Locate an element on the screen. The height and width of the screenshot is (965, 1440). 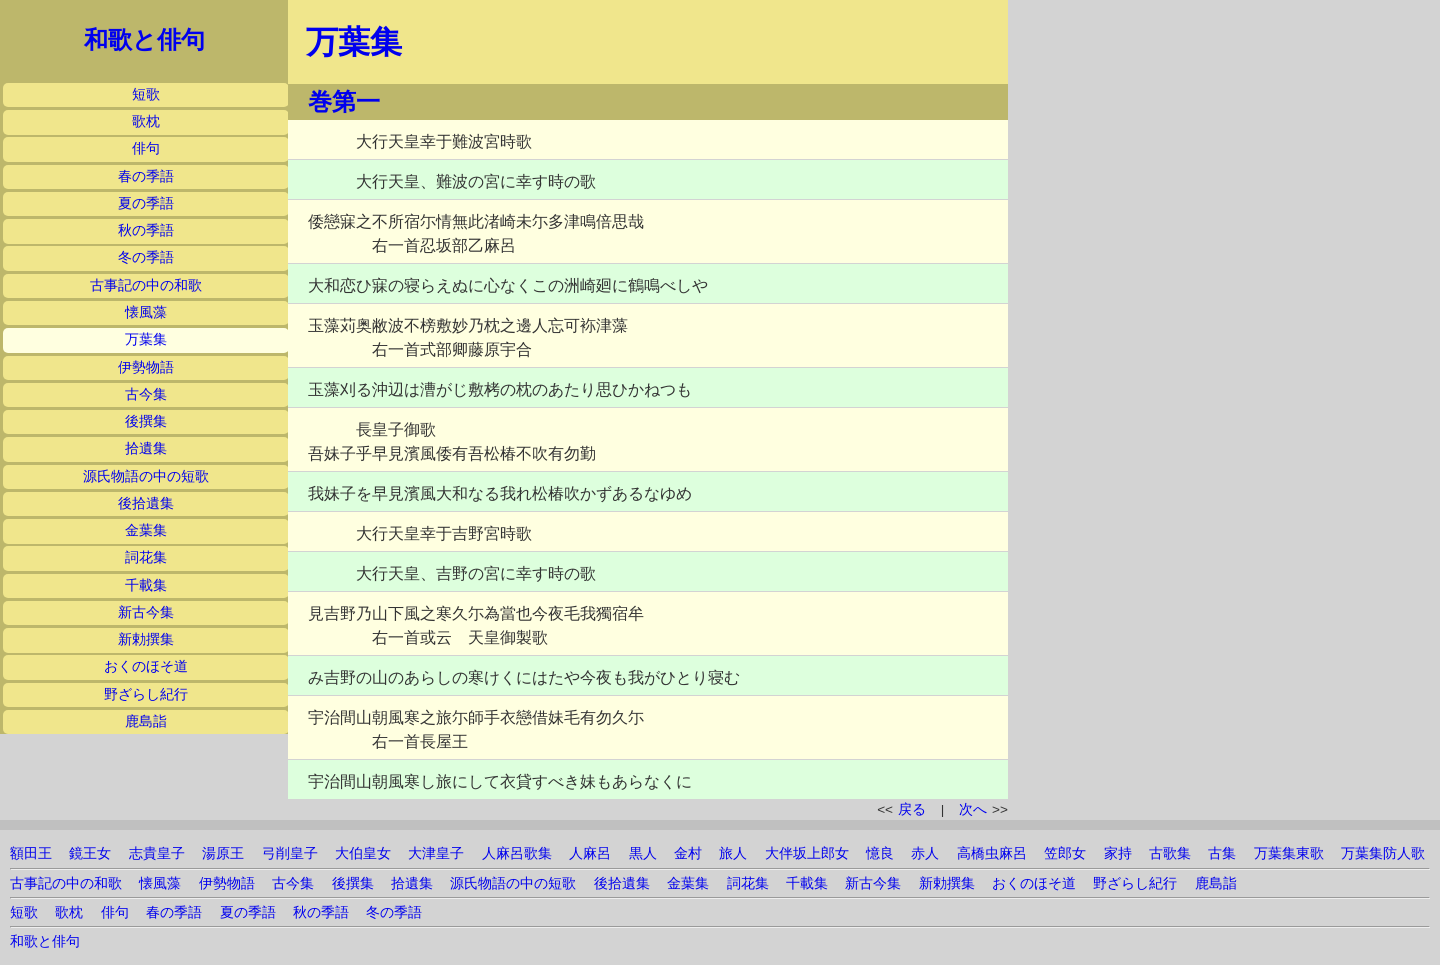
古今集 is located at coordinates (146, 394).